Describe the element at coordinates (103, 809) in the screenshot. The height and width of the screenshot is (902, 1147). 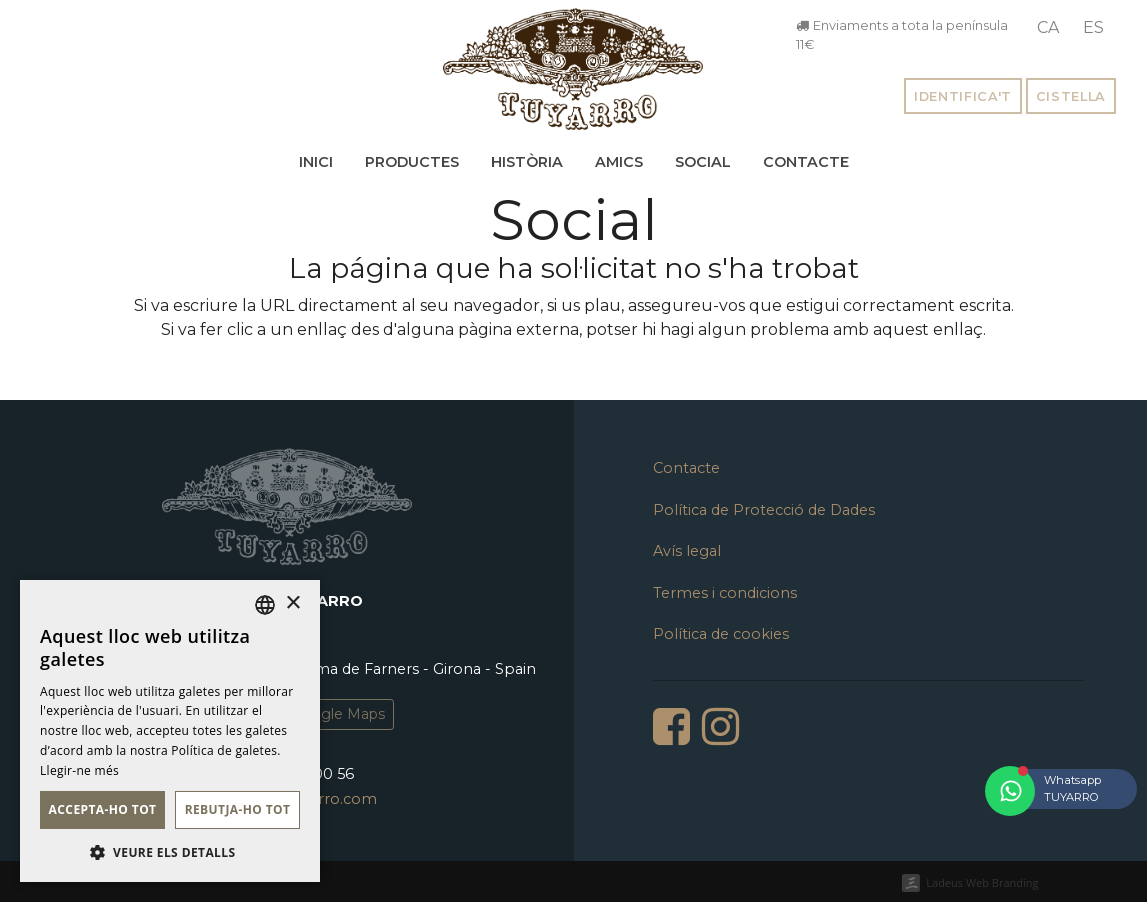
I see `Accepta-ho tot [button]` at that location.